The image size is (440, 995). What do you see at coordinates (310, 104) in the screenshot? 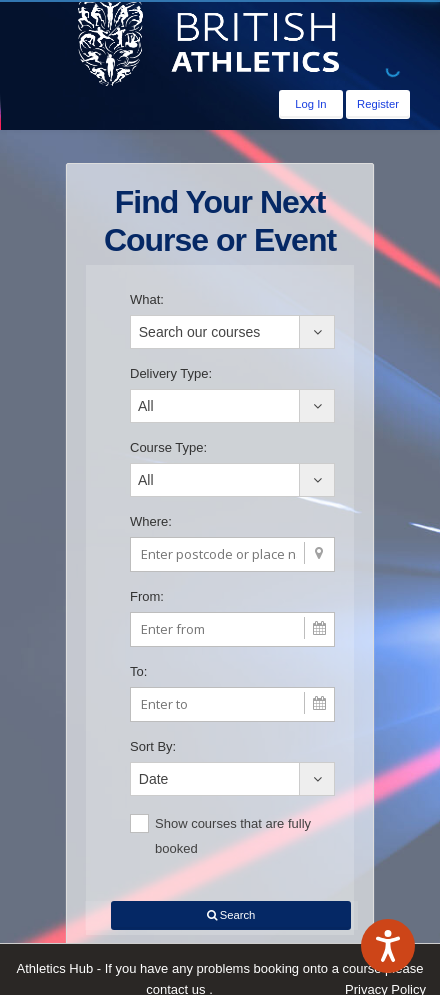
I see `Log In` at bounding box center [310, 104].